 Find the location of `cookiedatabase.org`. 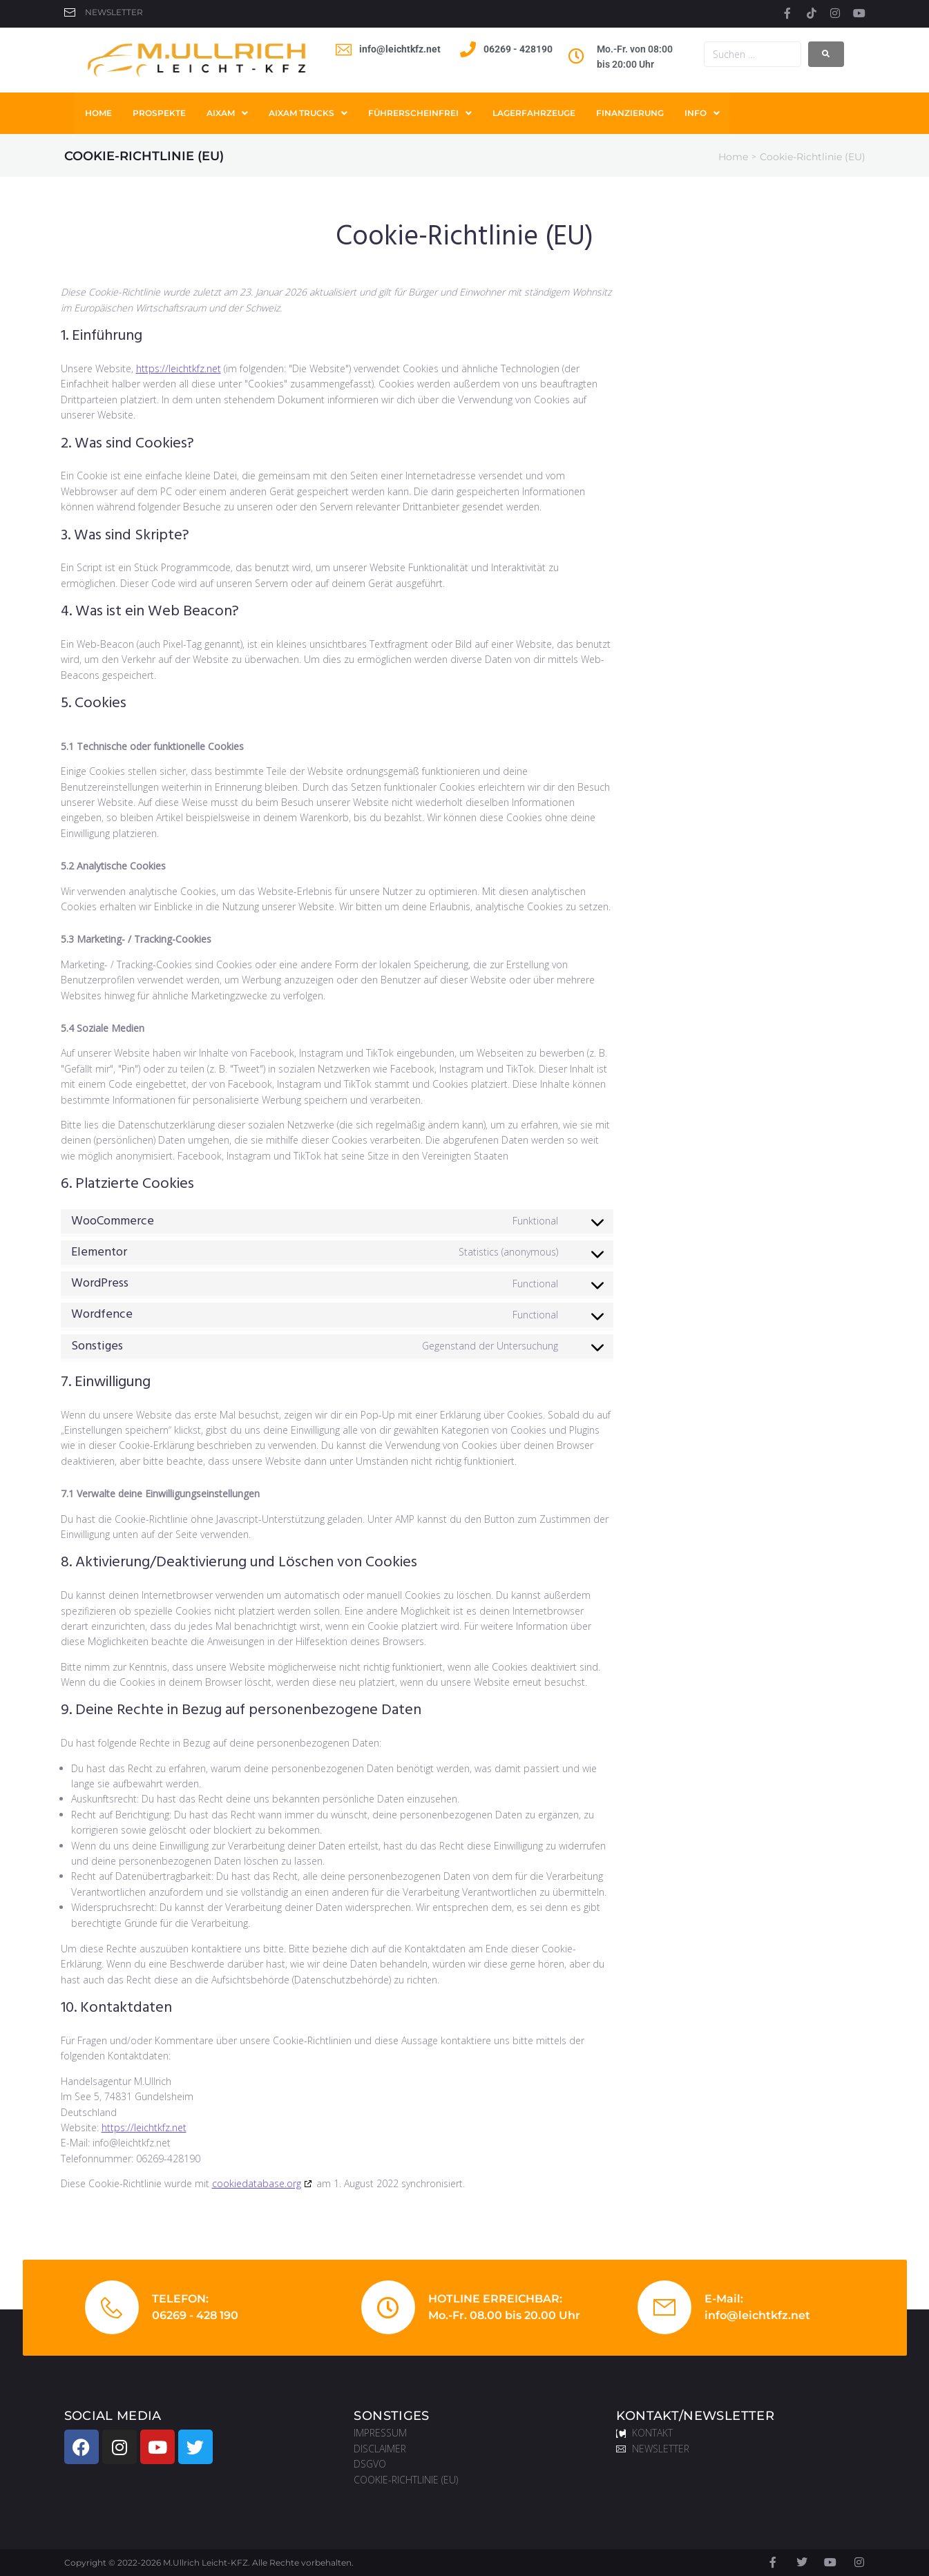

cookiedatabase.org is located at coordinates (256, 2183).